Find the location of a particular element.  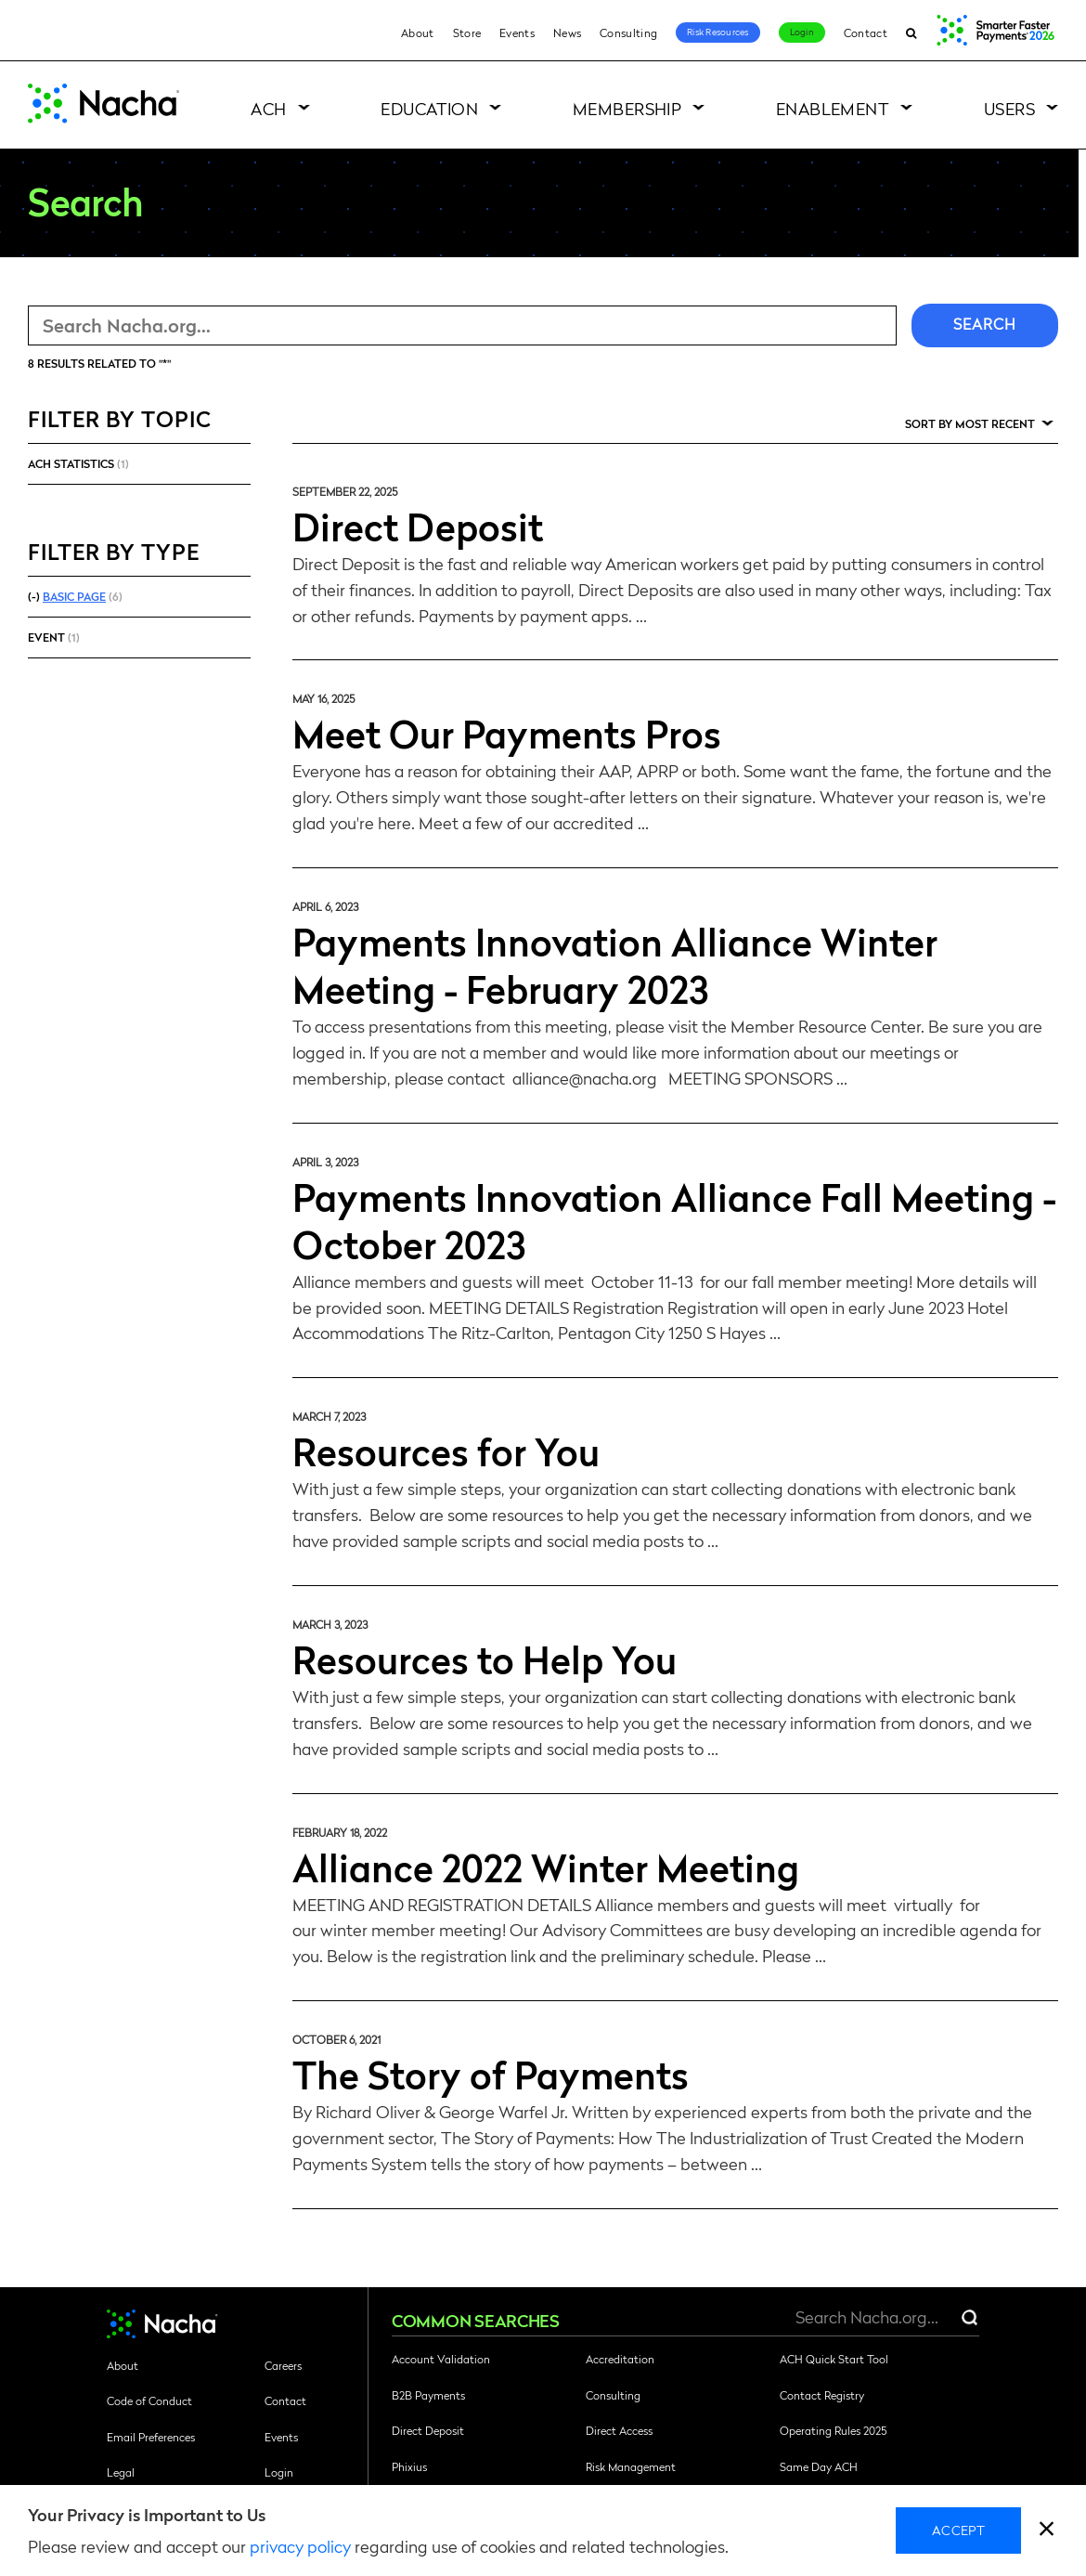

About is located at coordinates (417, 32).